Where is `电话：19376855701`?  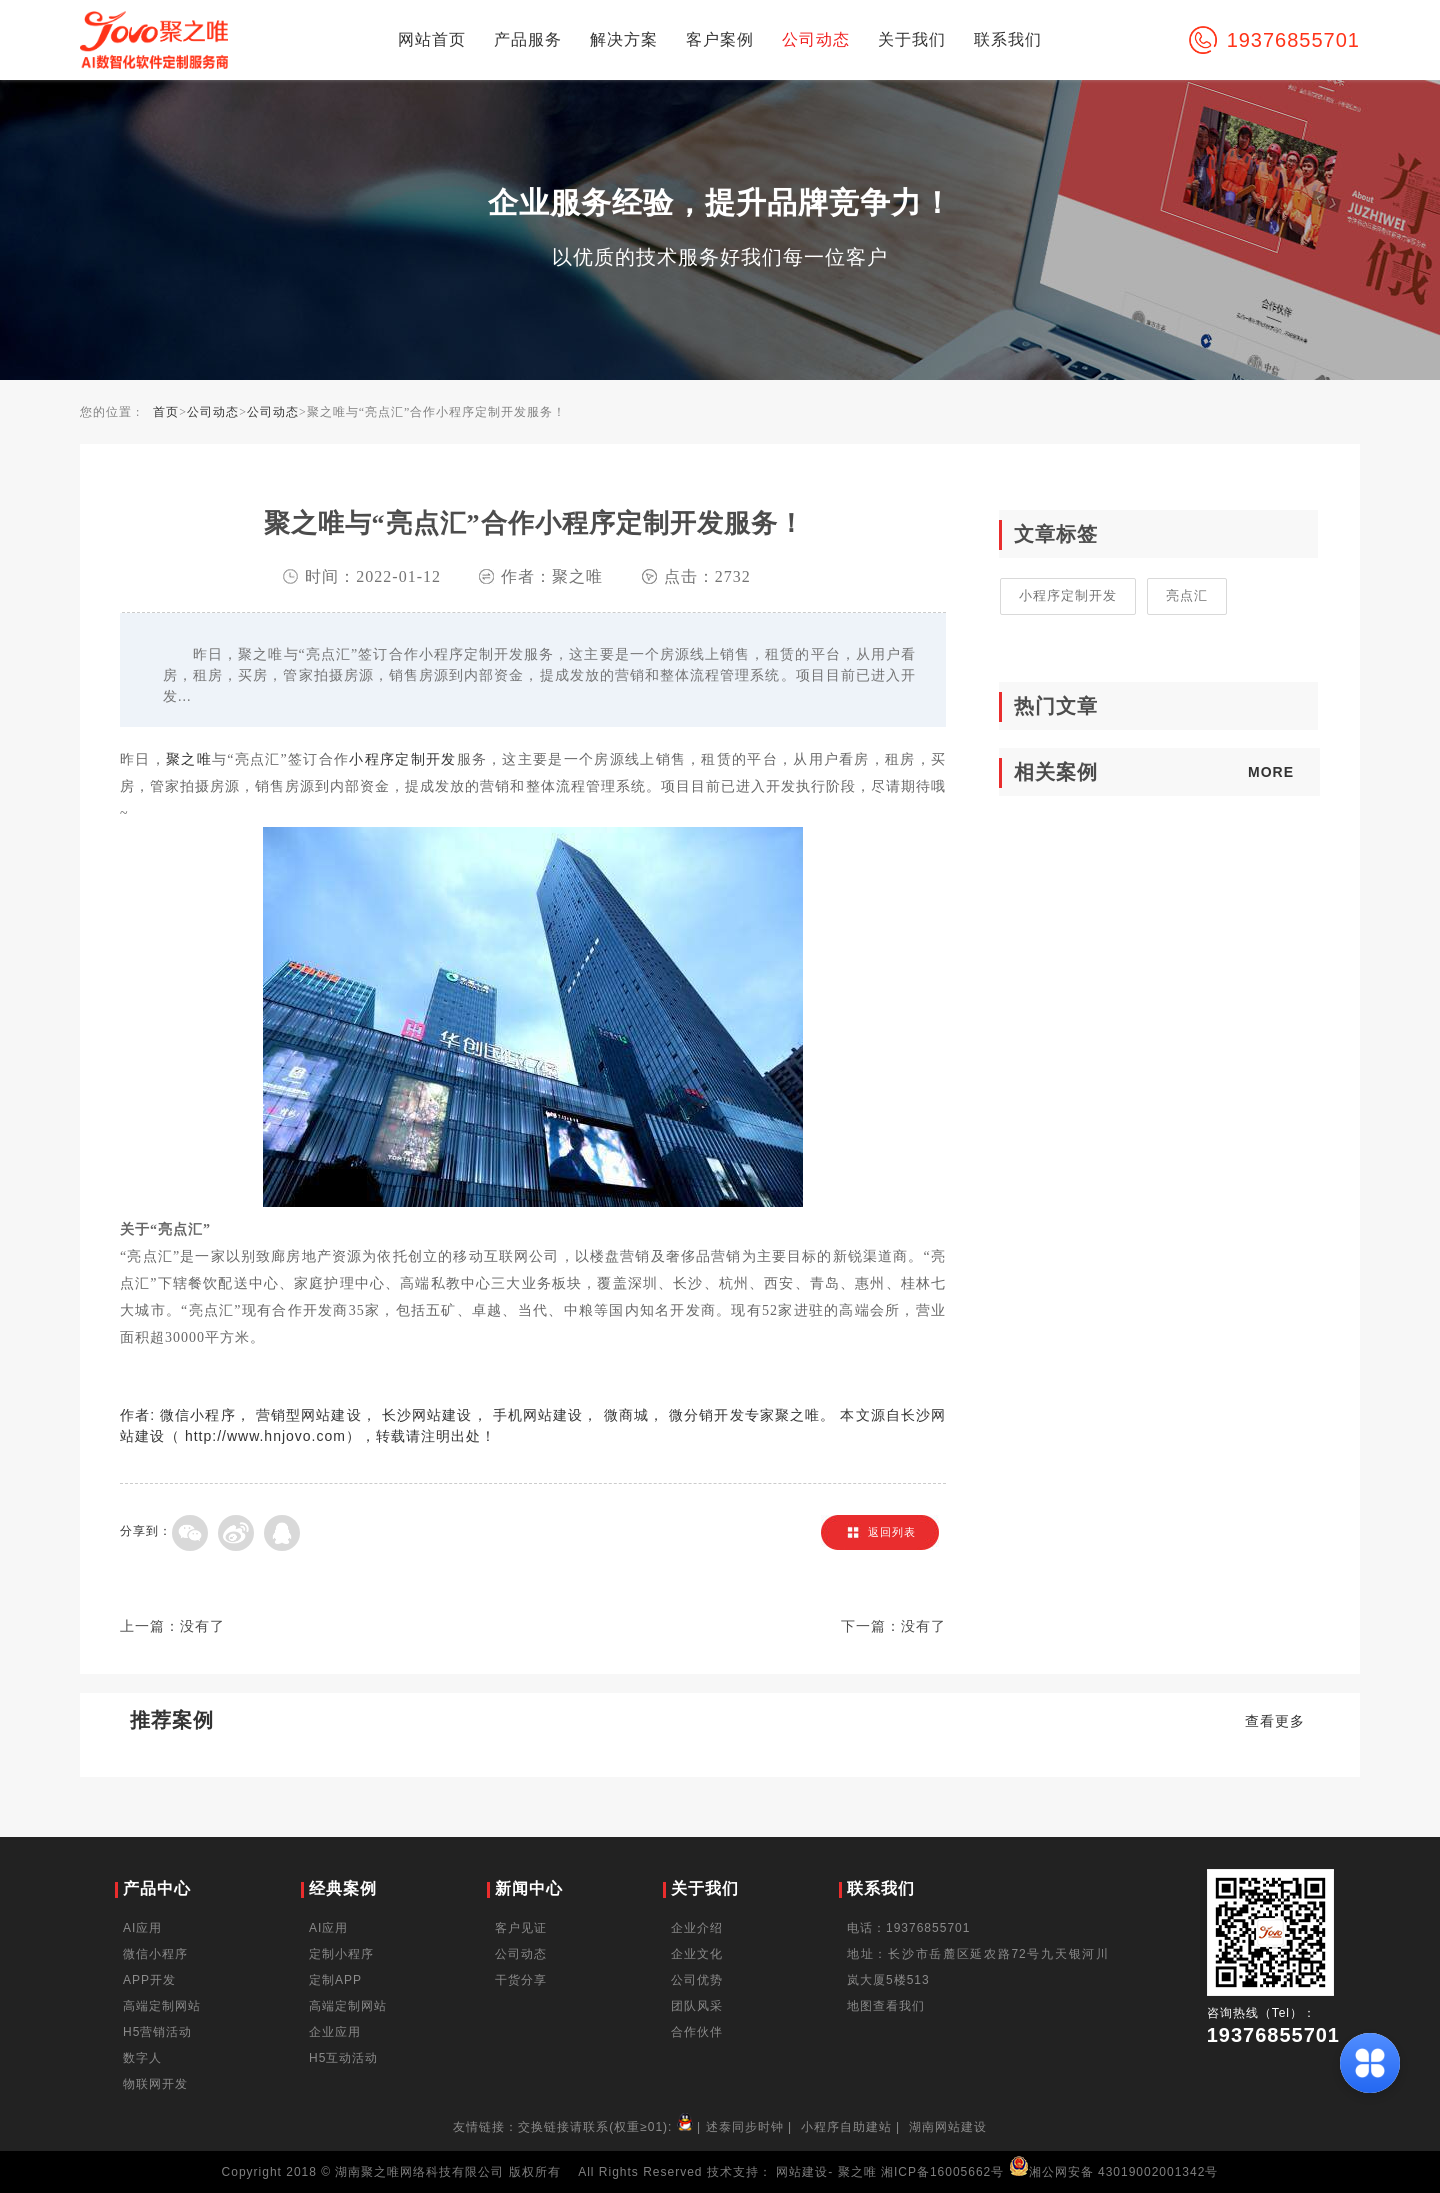 电话：19376855701 is located at coordinates (908, 1928).